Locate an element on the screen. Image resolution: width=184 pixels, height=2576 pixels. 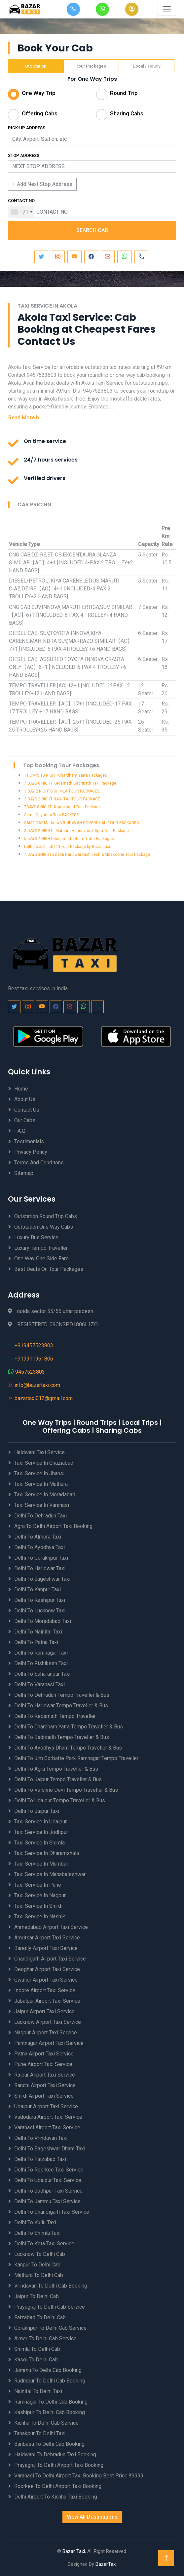
Delhi to Jammu Taxi Service is located at coordinates (47, 2201).